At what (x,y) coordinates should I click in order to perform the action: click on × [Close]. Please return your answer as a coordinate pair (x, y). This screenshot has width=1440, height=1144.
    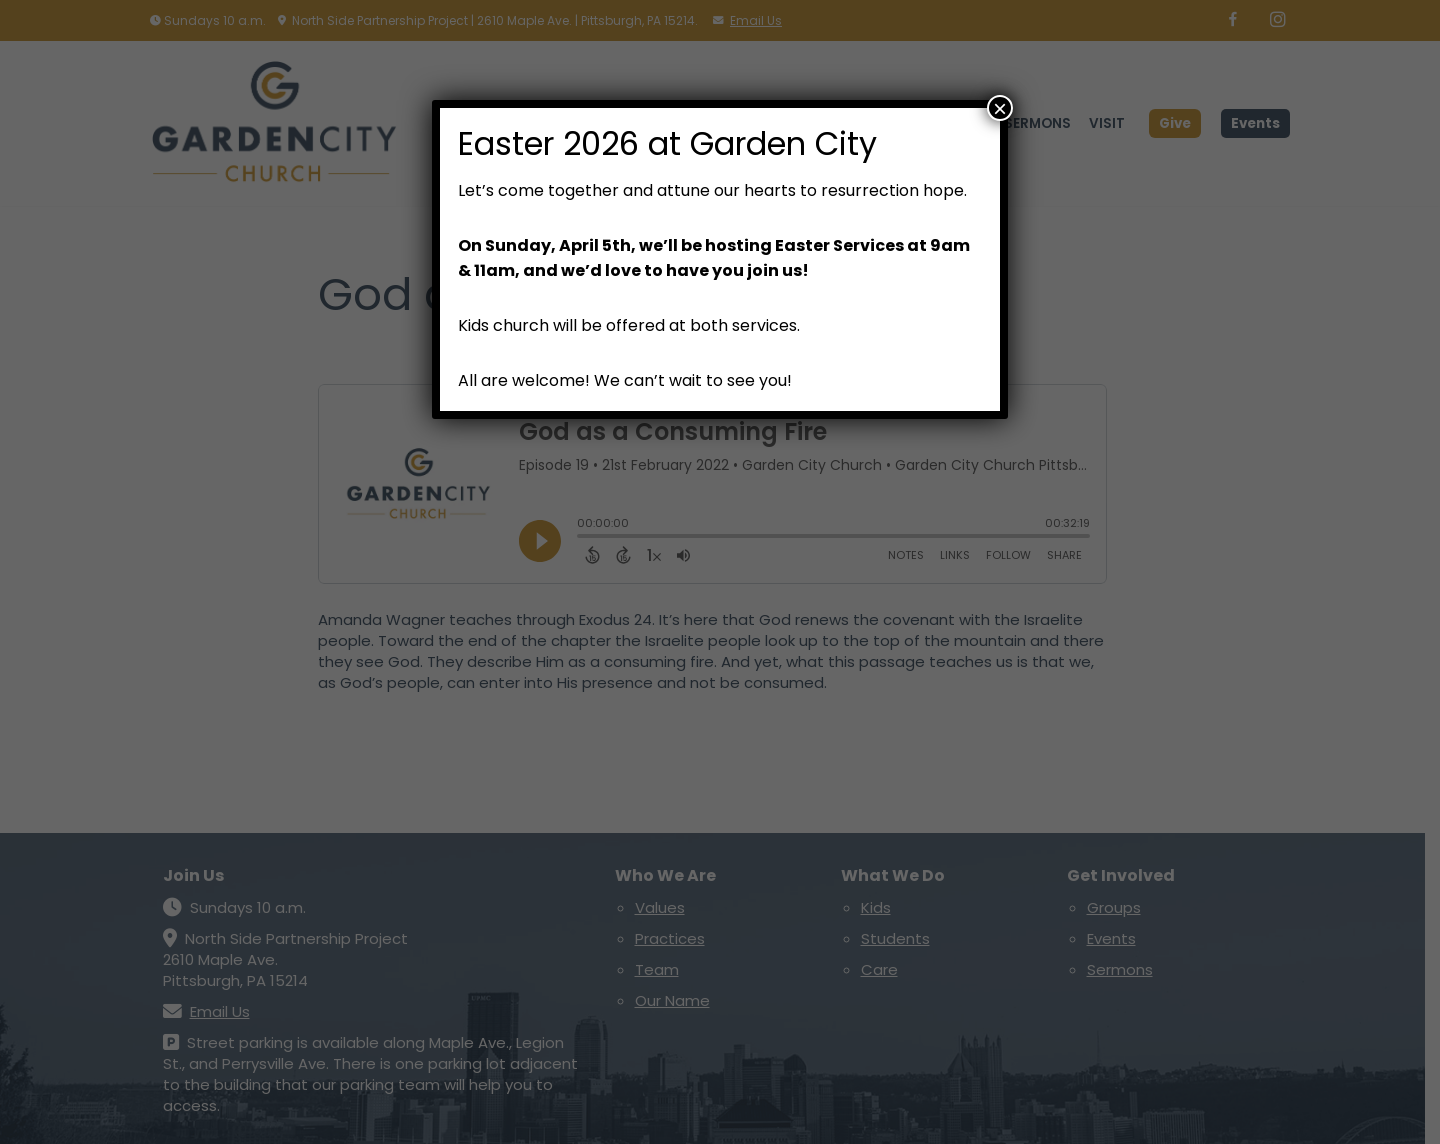
    Looking at the image, I should click on (1000, 108).